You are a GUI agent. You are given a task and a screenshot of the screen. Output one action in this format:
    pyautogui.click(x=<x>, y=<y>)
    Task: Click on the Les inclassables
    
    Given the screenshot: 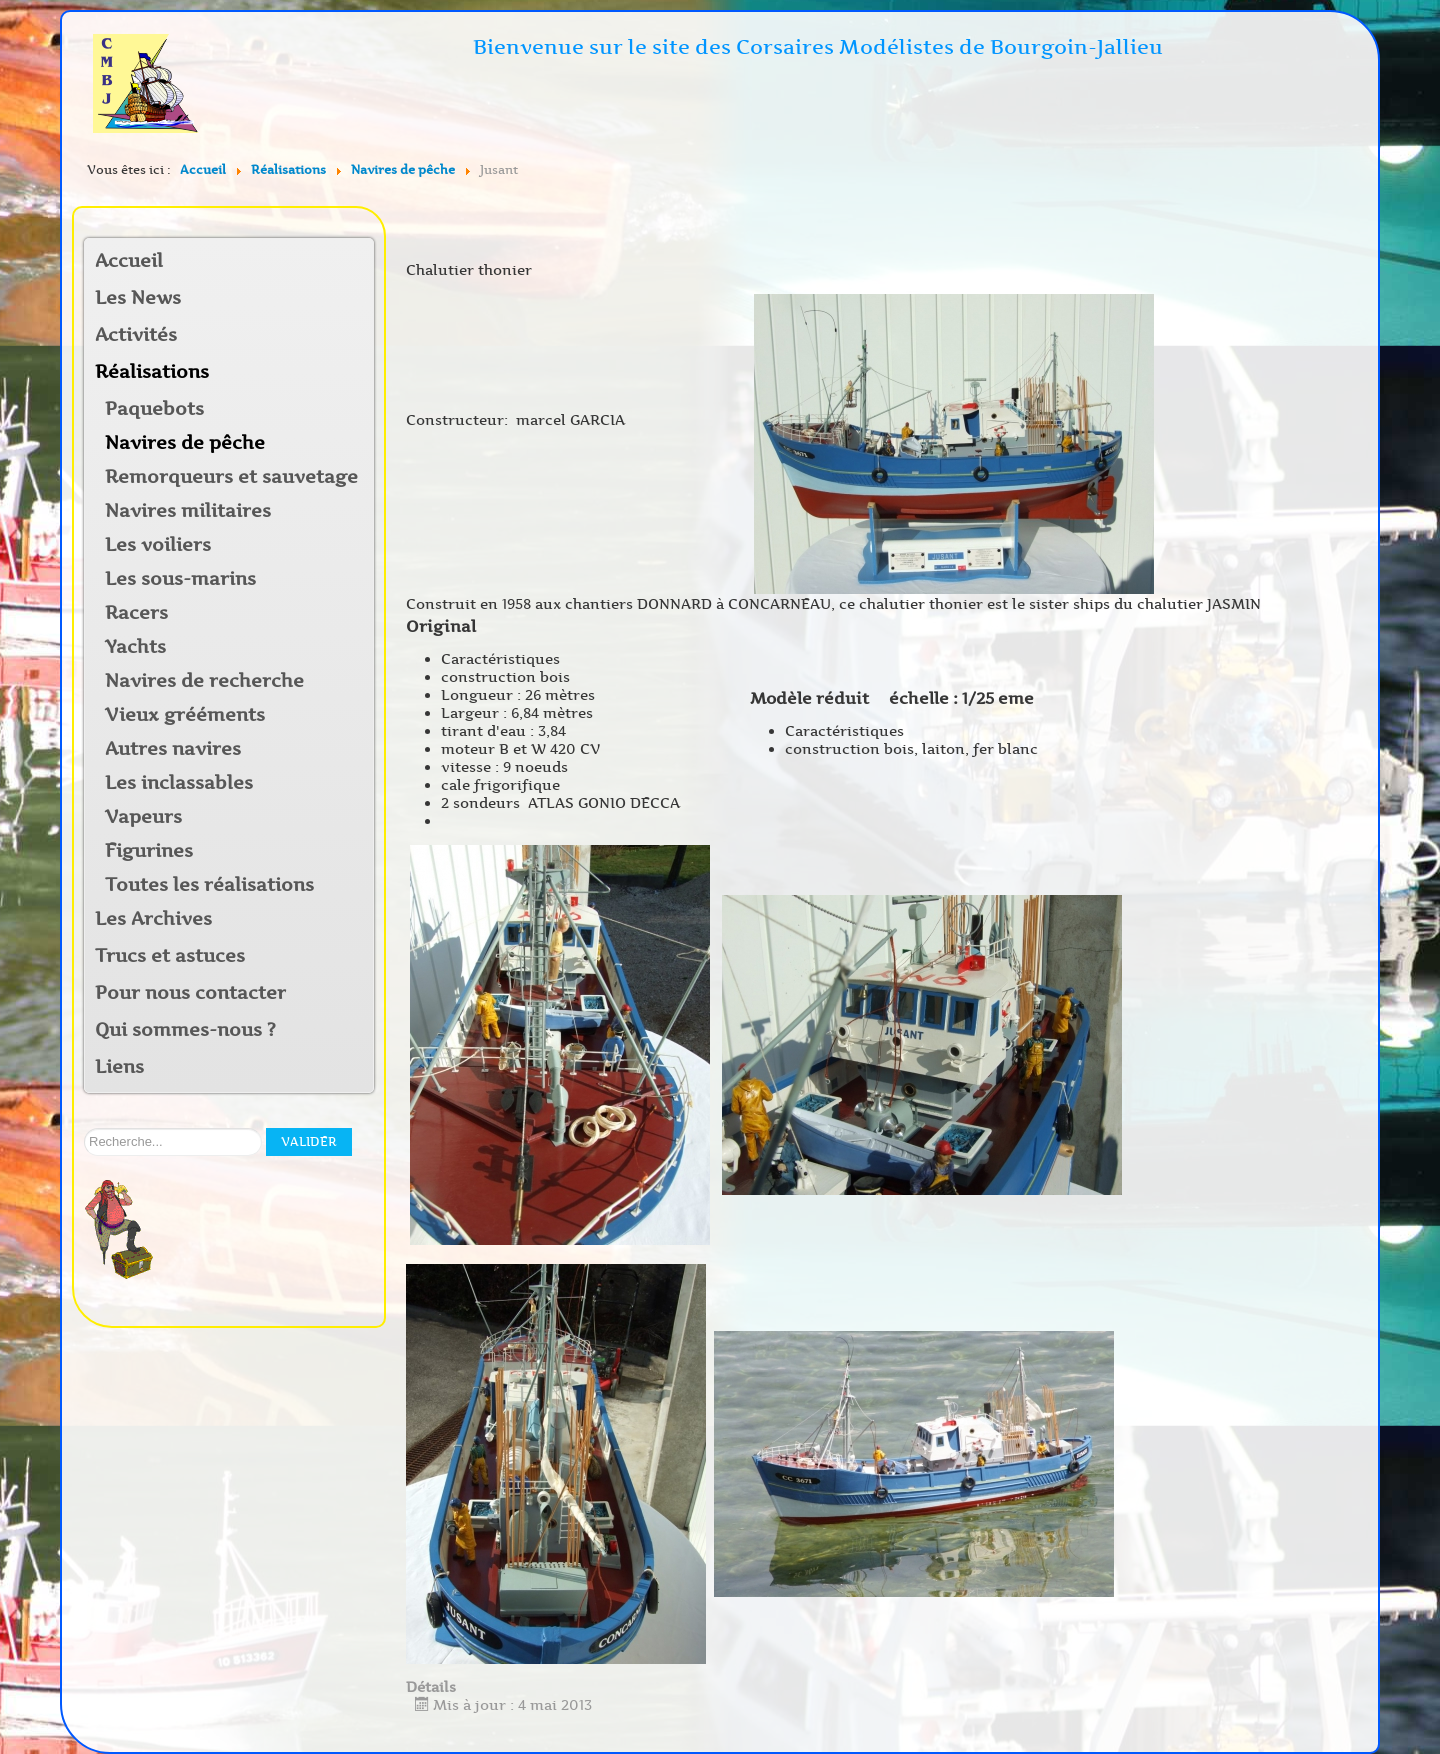 What is the action you would take?
    pyautogui.click(x=179, y=783)
    